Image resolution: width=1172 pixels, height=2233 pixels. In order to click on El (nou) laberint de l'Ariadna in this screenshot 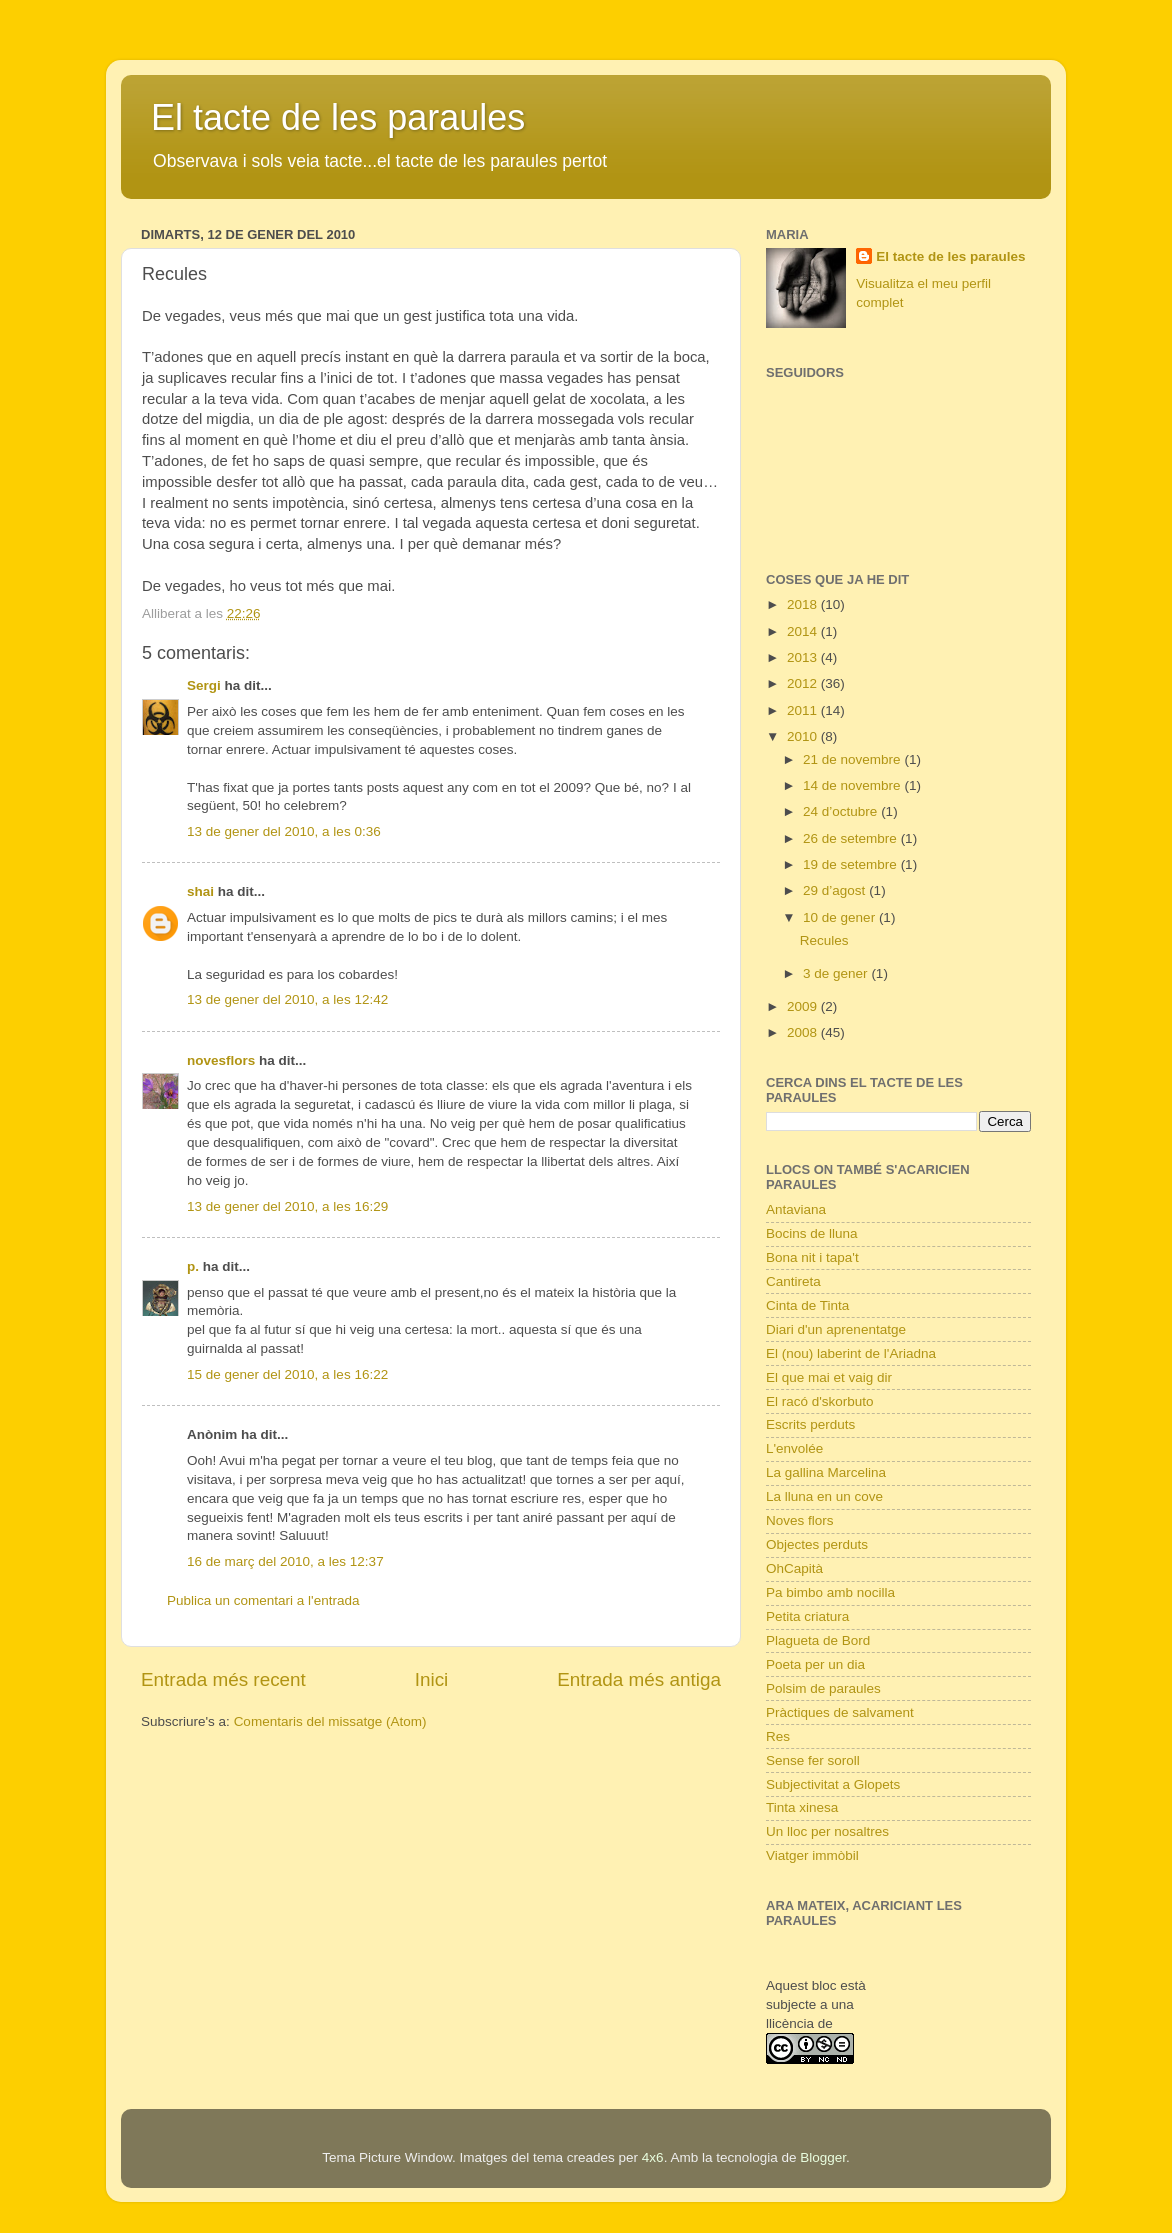, I will do `click(851, 1353)`.